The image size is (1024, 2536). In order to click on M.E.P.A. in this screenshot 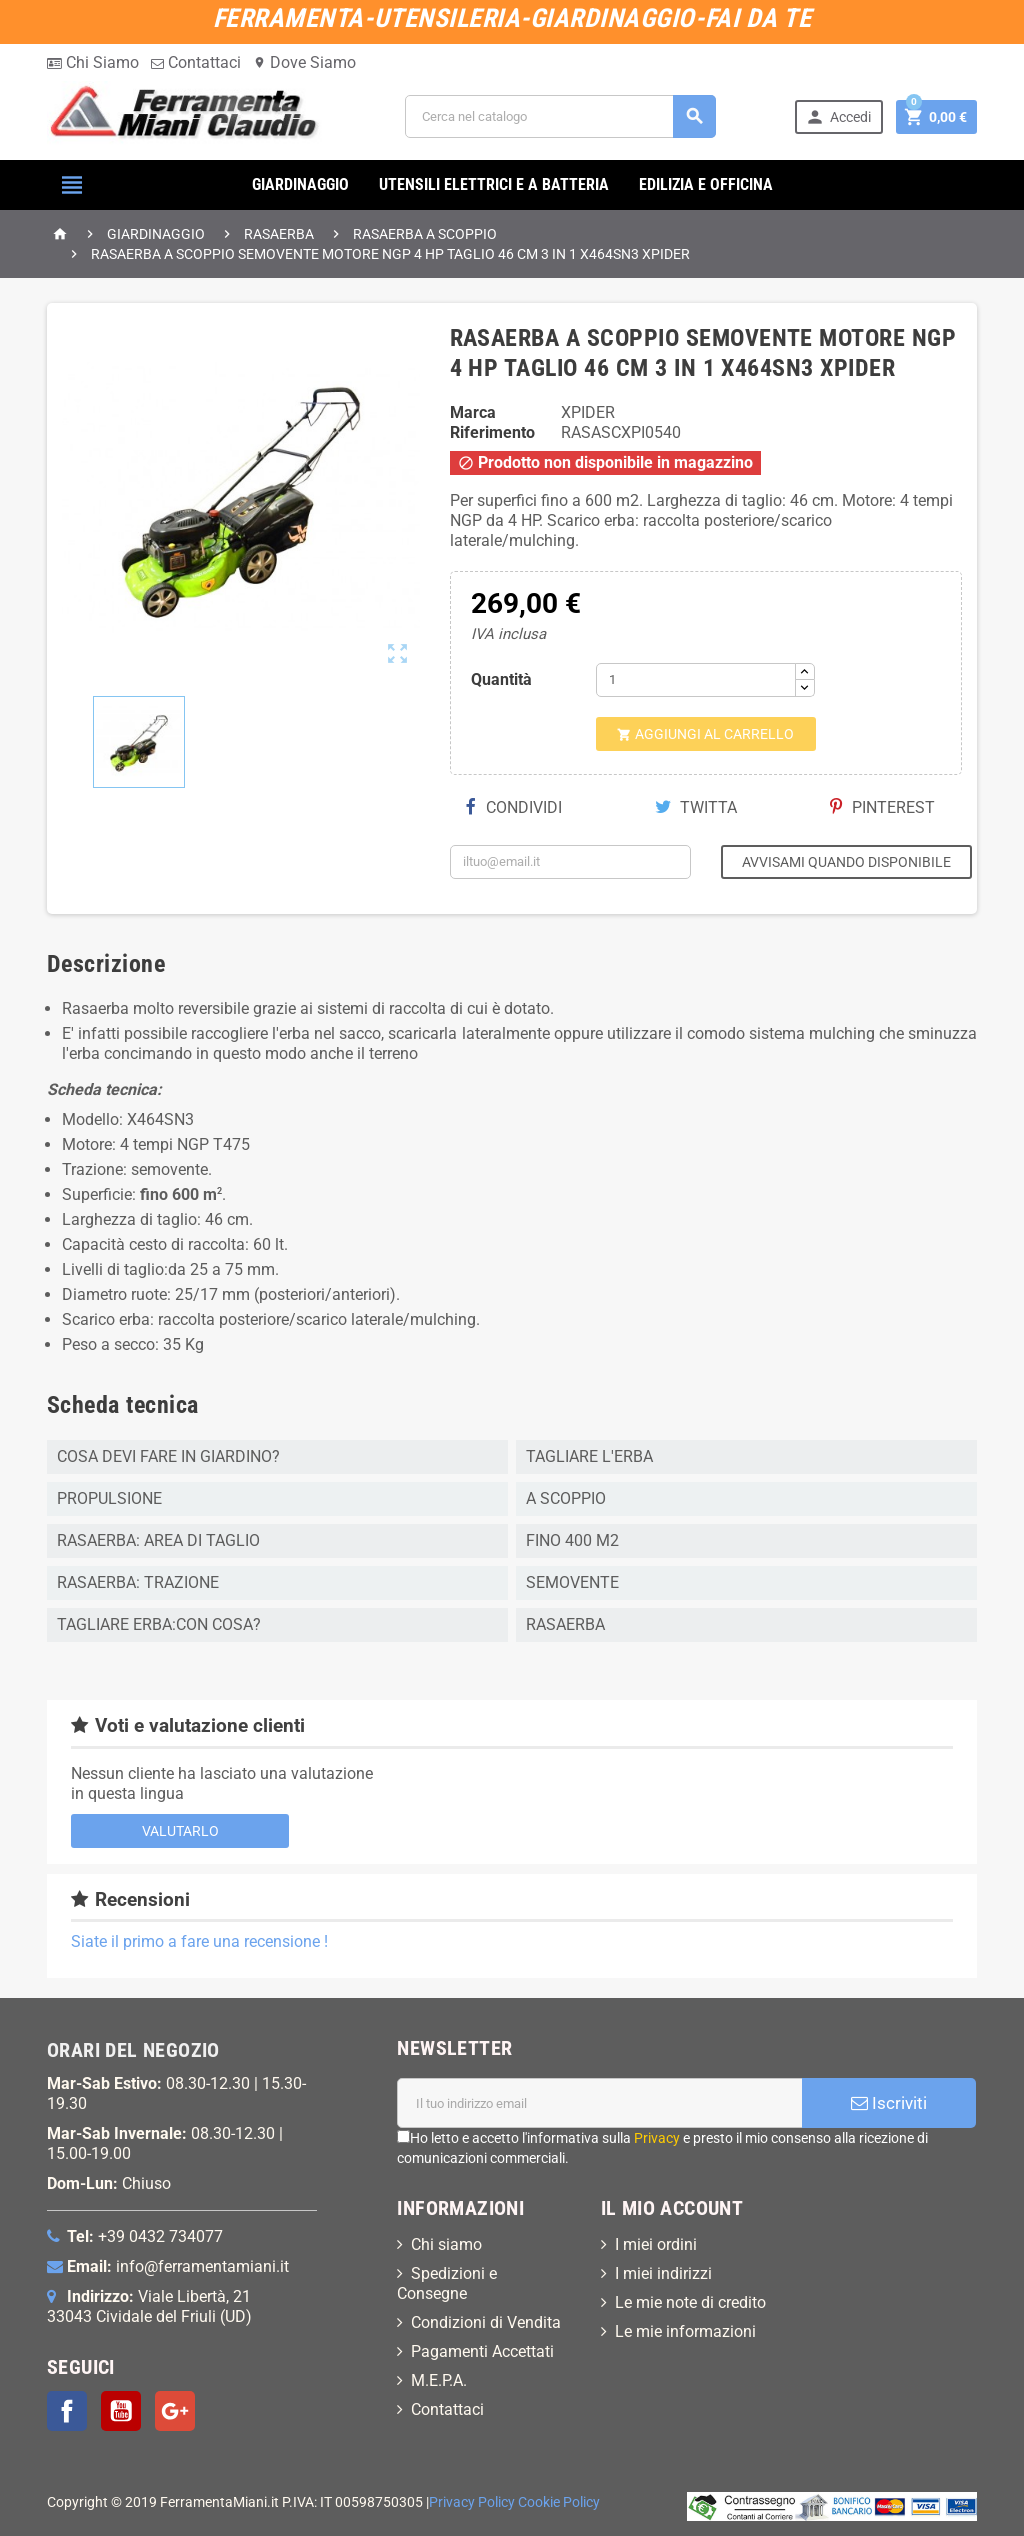, I will do `click(439, 2380)`.